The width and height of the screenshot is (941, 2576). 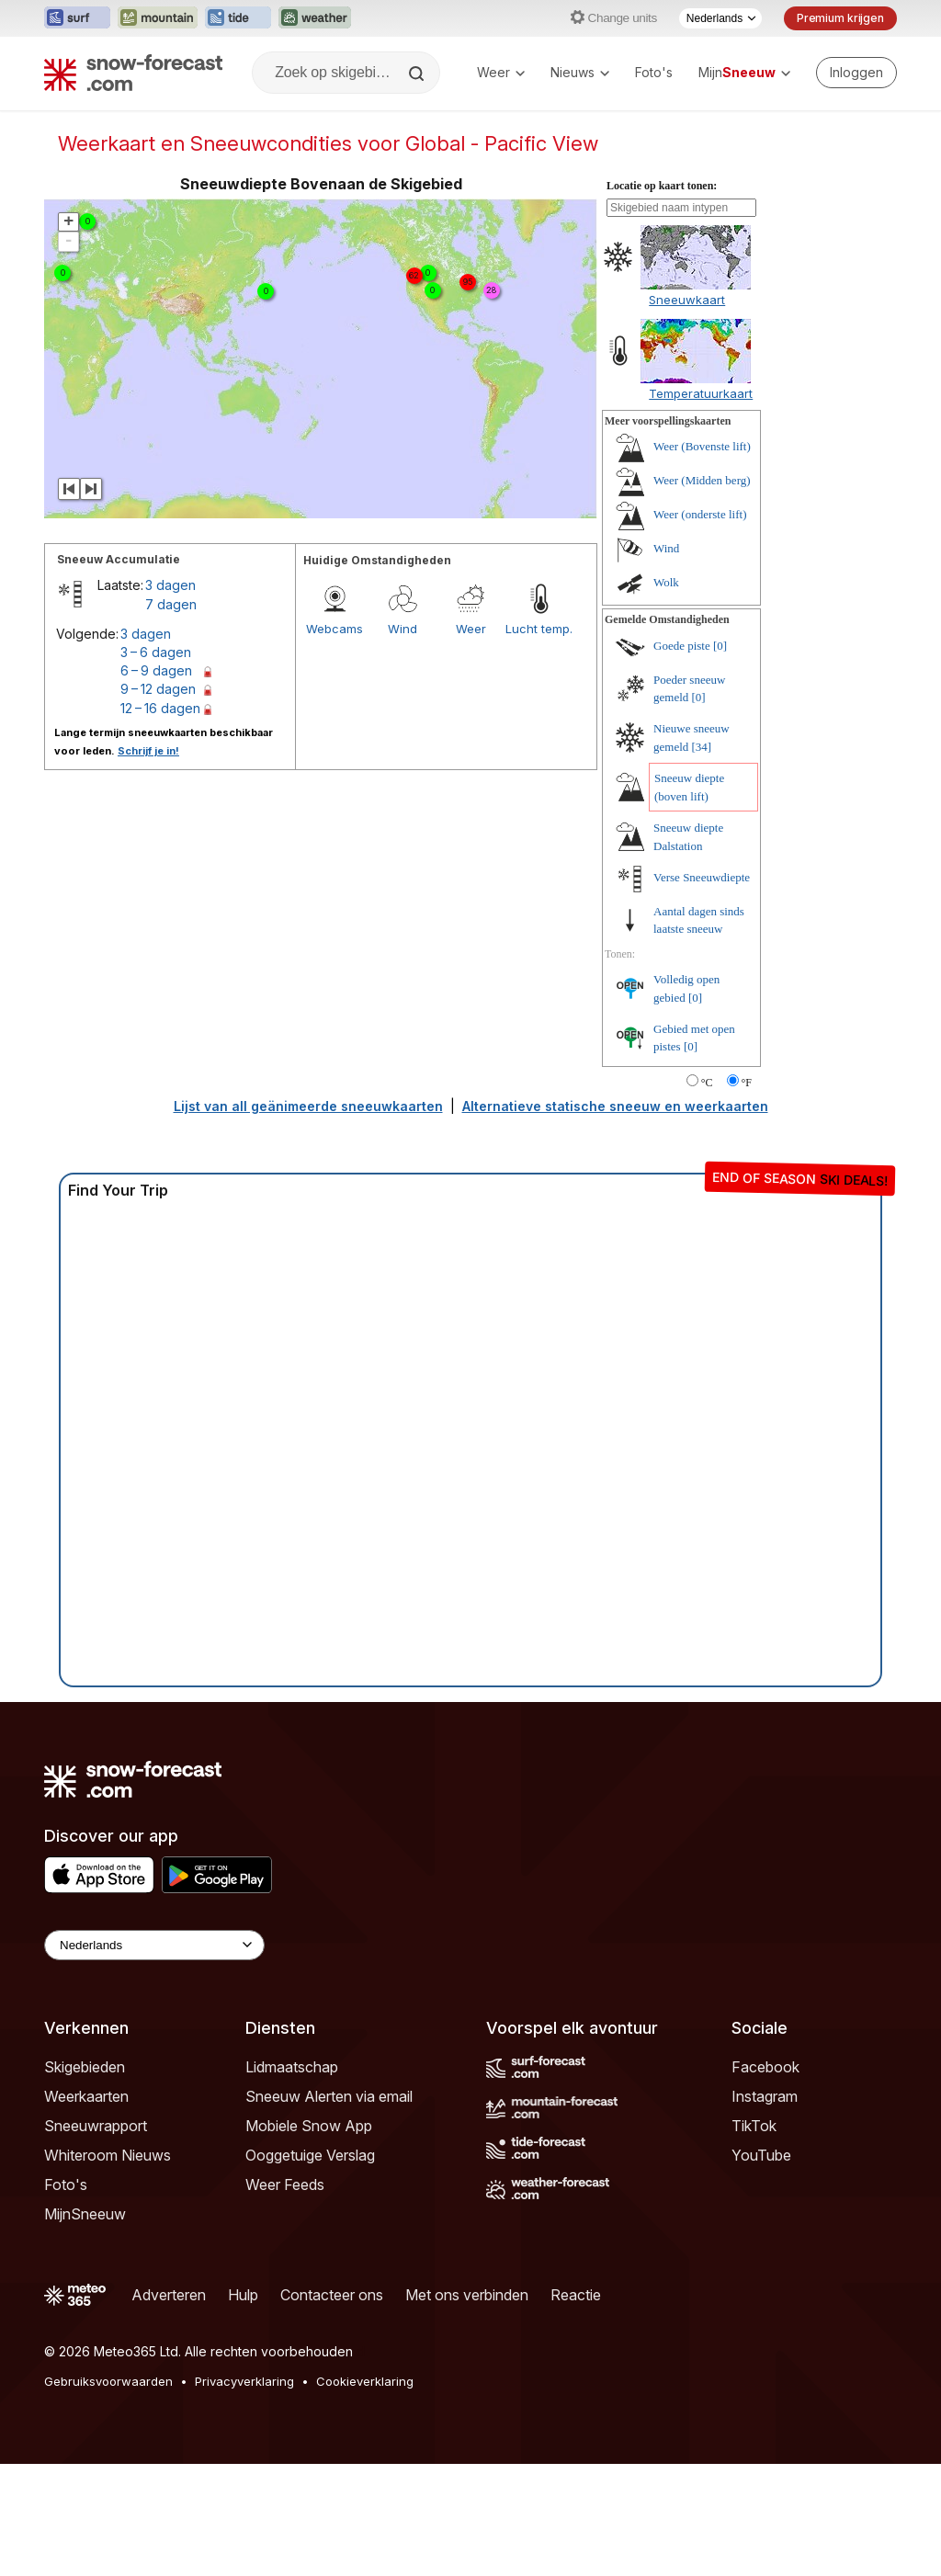 I want to click on Whiteroom Nieuws, so click(x=107, y=2155).